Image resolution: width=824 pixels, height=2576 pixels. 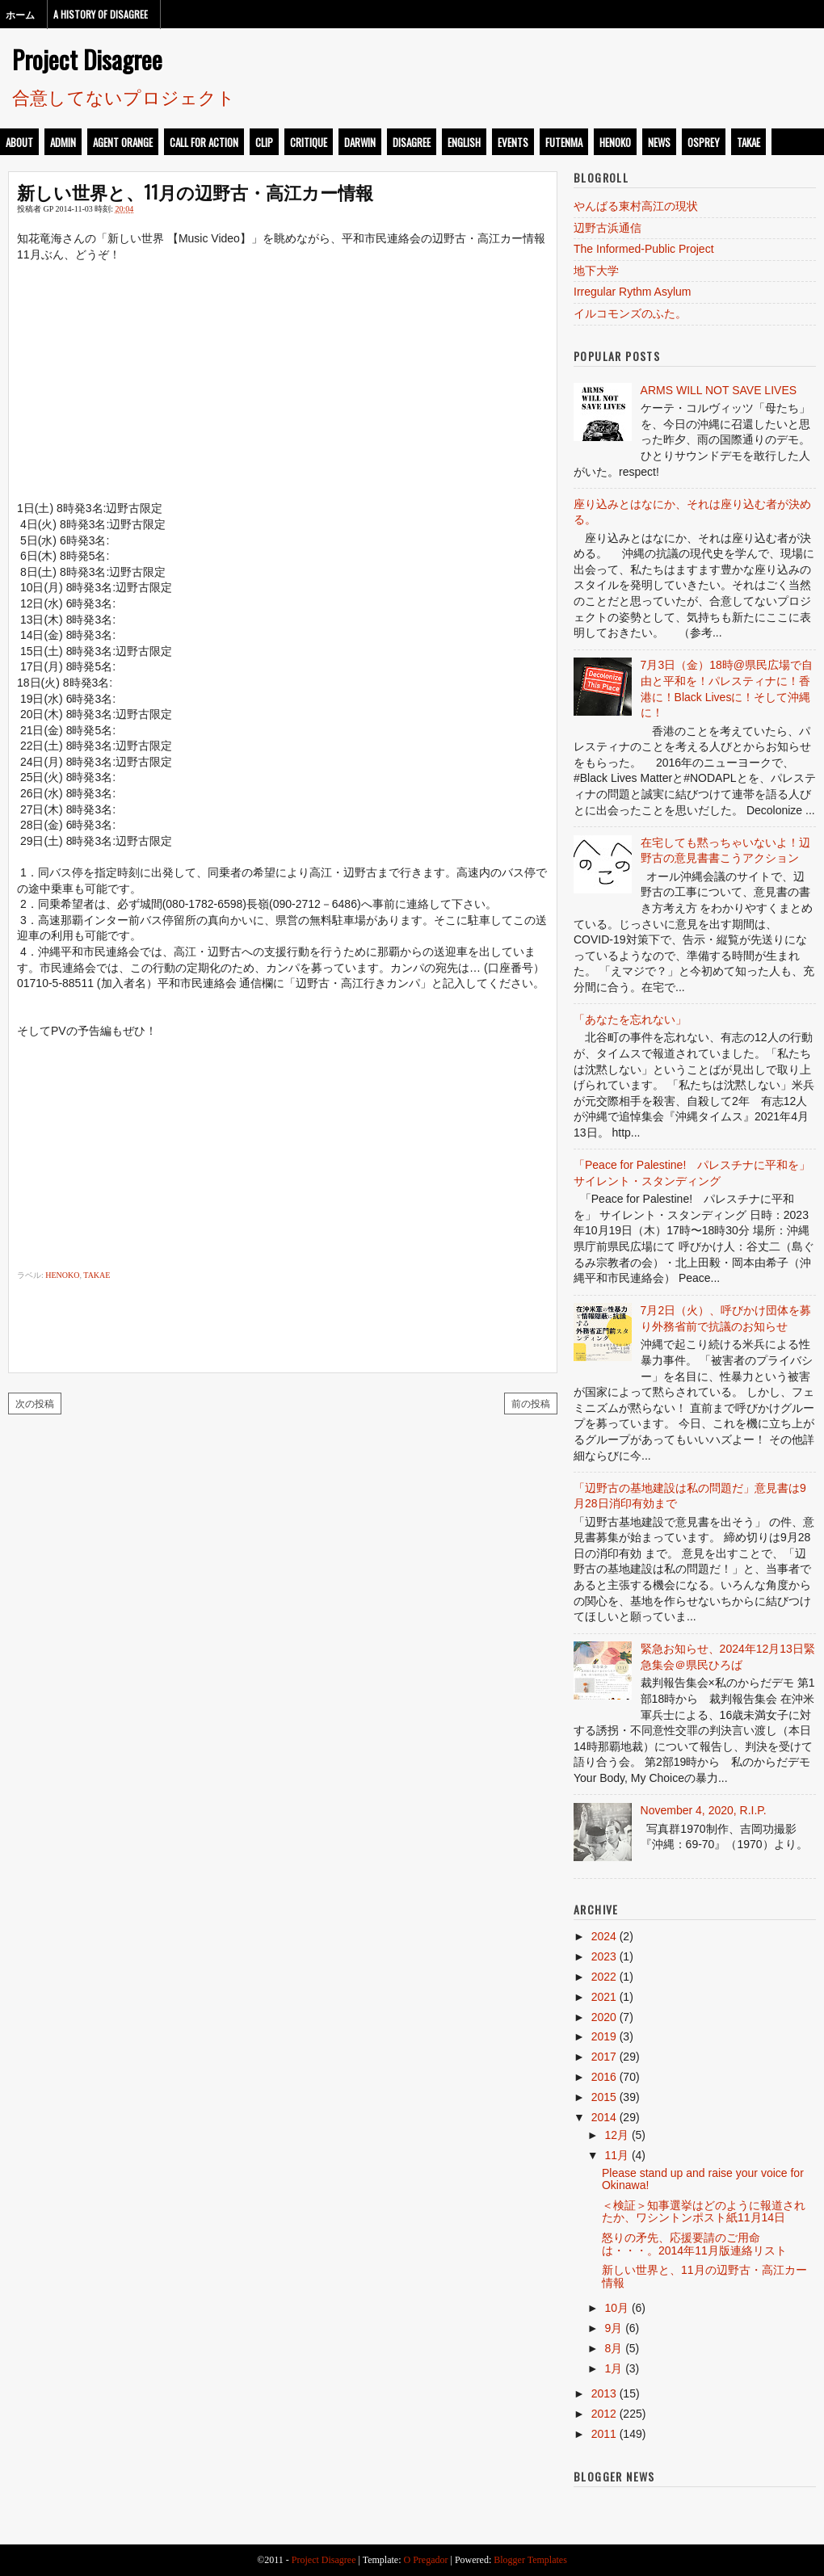 I want to click on clip, so click(x=264, y=142).